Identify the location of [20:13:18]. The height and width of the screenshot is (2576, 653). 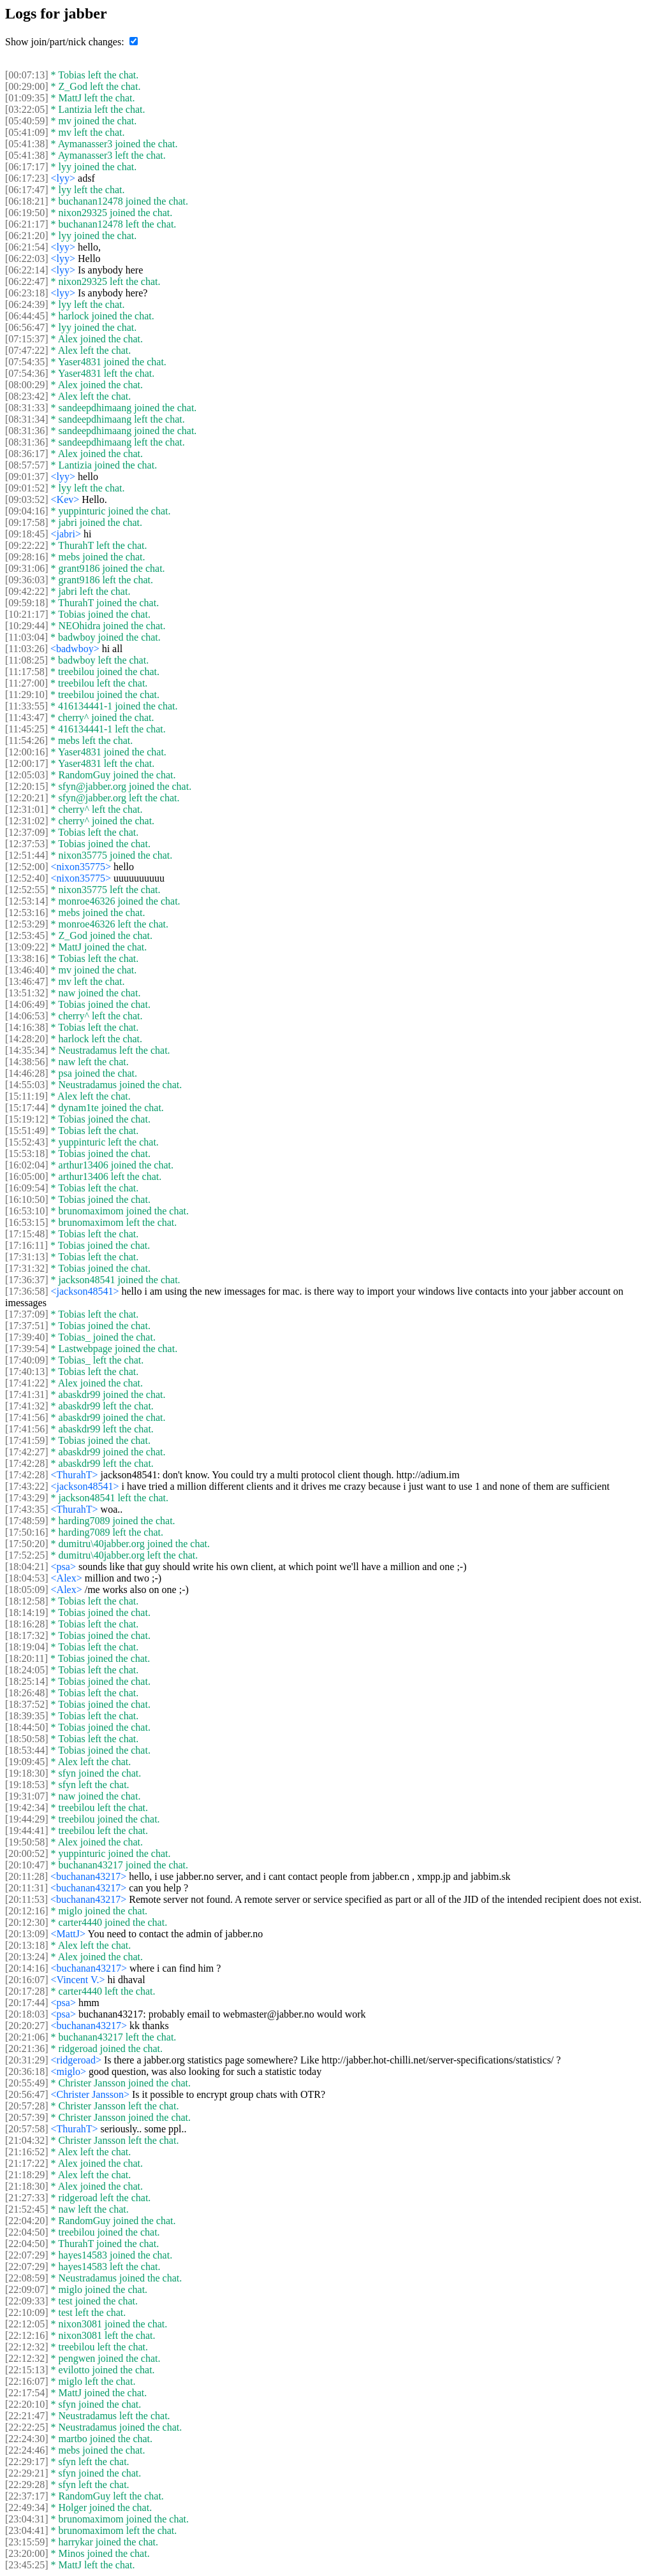
(26, 1945).